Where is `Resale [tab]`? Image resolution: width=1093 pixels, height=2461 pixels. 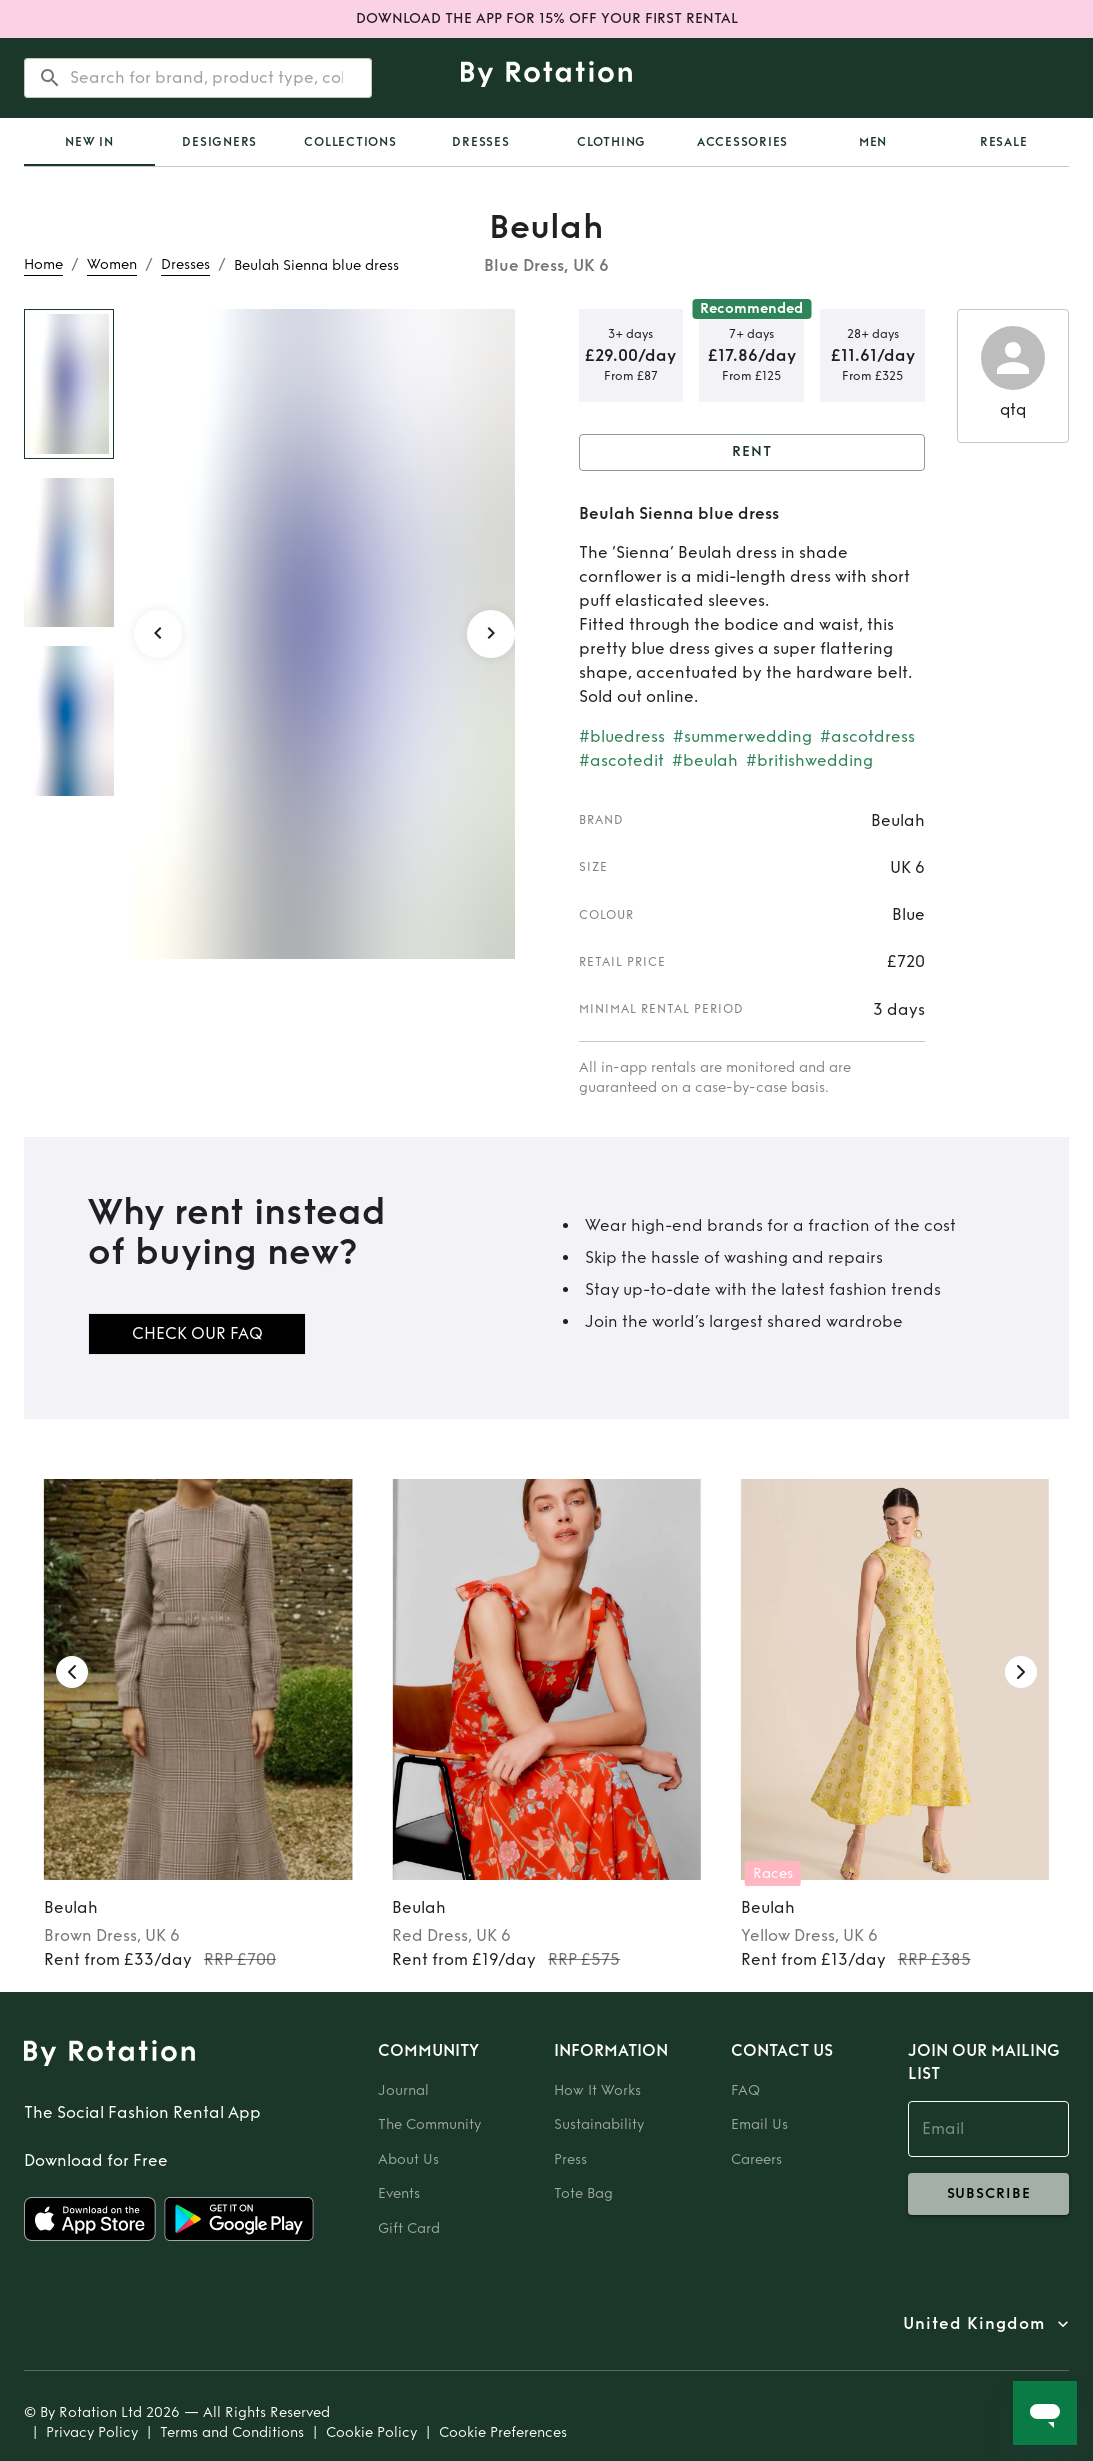 Resale [tab] is located at coordinates (1004, 142).